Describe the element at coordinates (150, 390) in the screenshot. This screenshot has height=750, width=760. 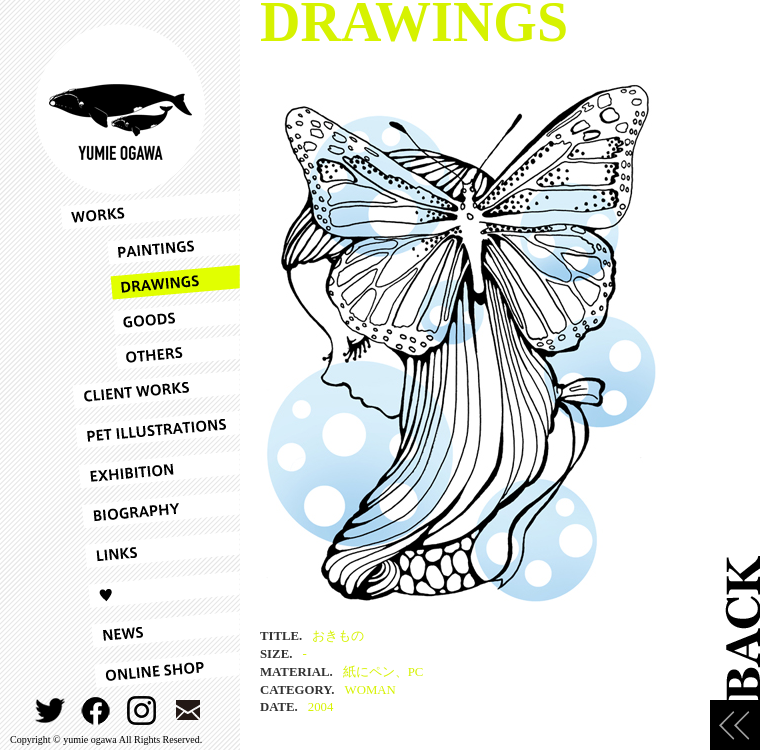
I see `CLIENT WORKS` at that location.